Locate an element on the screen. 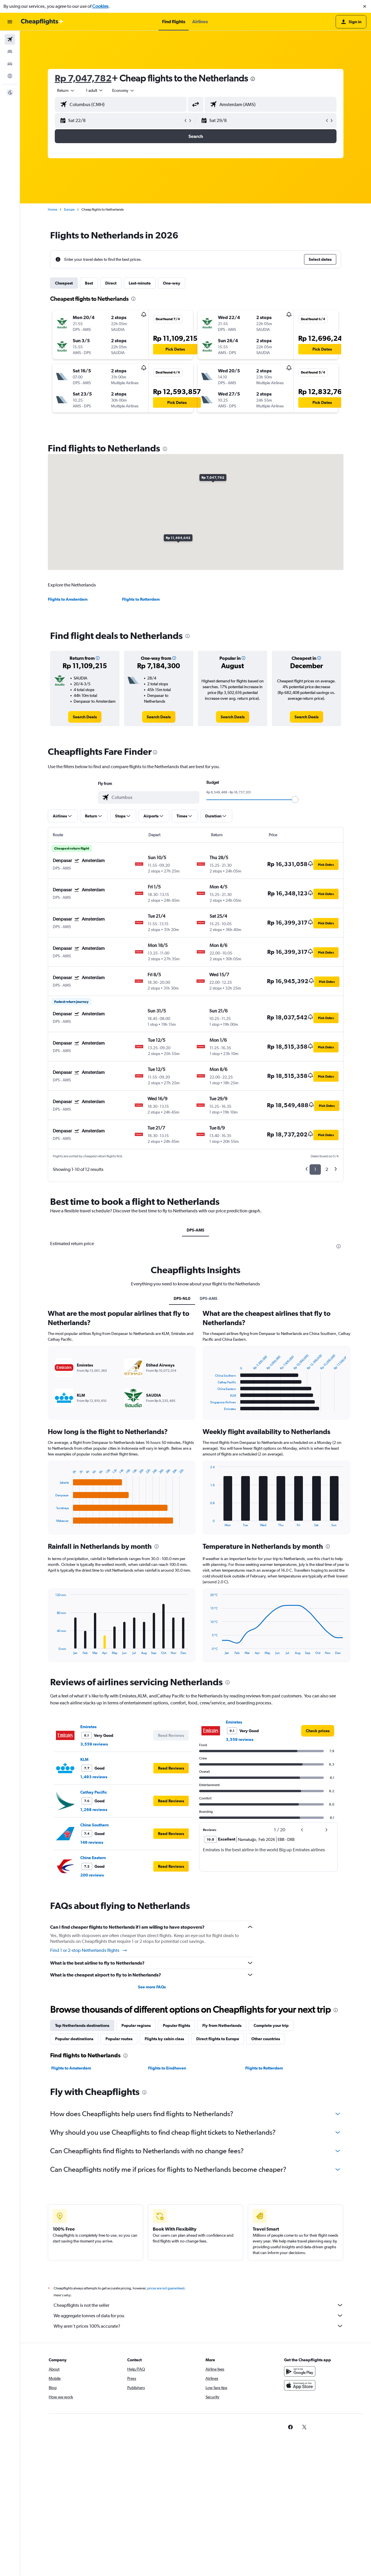 The width and height of the screenshot is (371, 2576). Why aren’t prices 100% accurate? is located at coordinates (198, 2325).